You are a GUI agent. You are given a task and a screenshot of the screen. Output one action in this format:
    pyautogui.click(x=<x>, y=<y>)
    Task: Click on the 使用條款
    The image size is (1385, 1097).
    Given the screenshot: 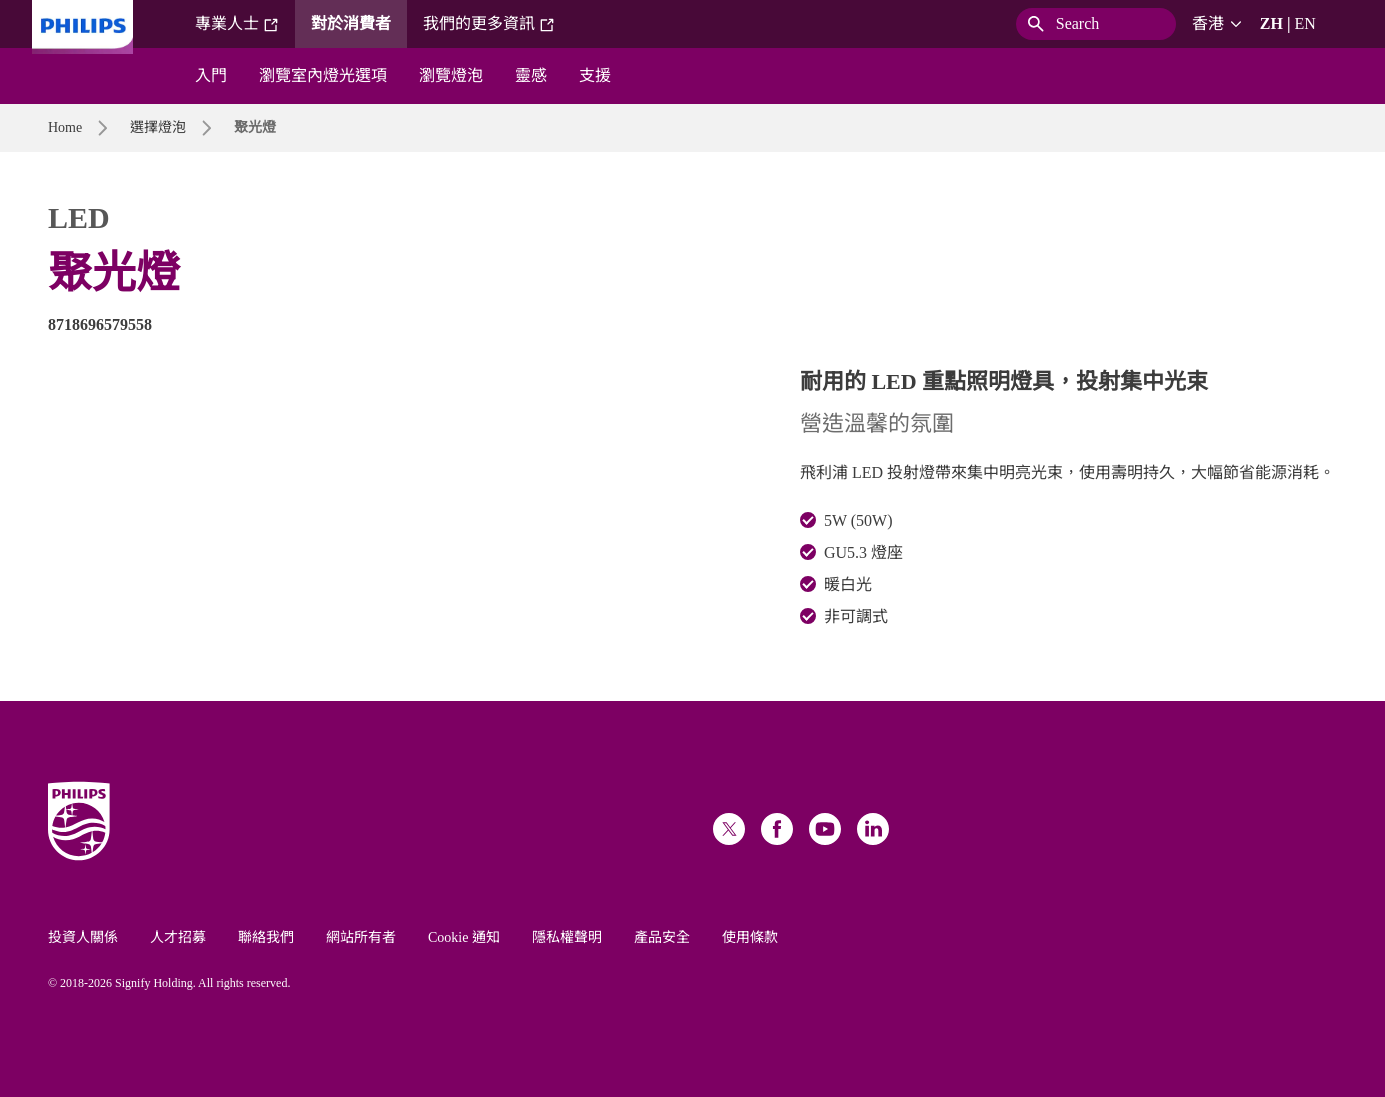 What is the action you would take?
    pyautogui.click(x=750, y=937)
    